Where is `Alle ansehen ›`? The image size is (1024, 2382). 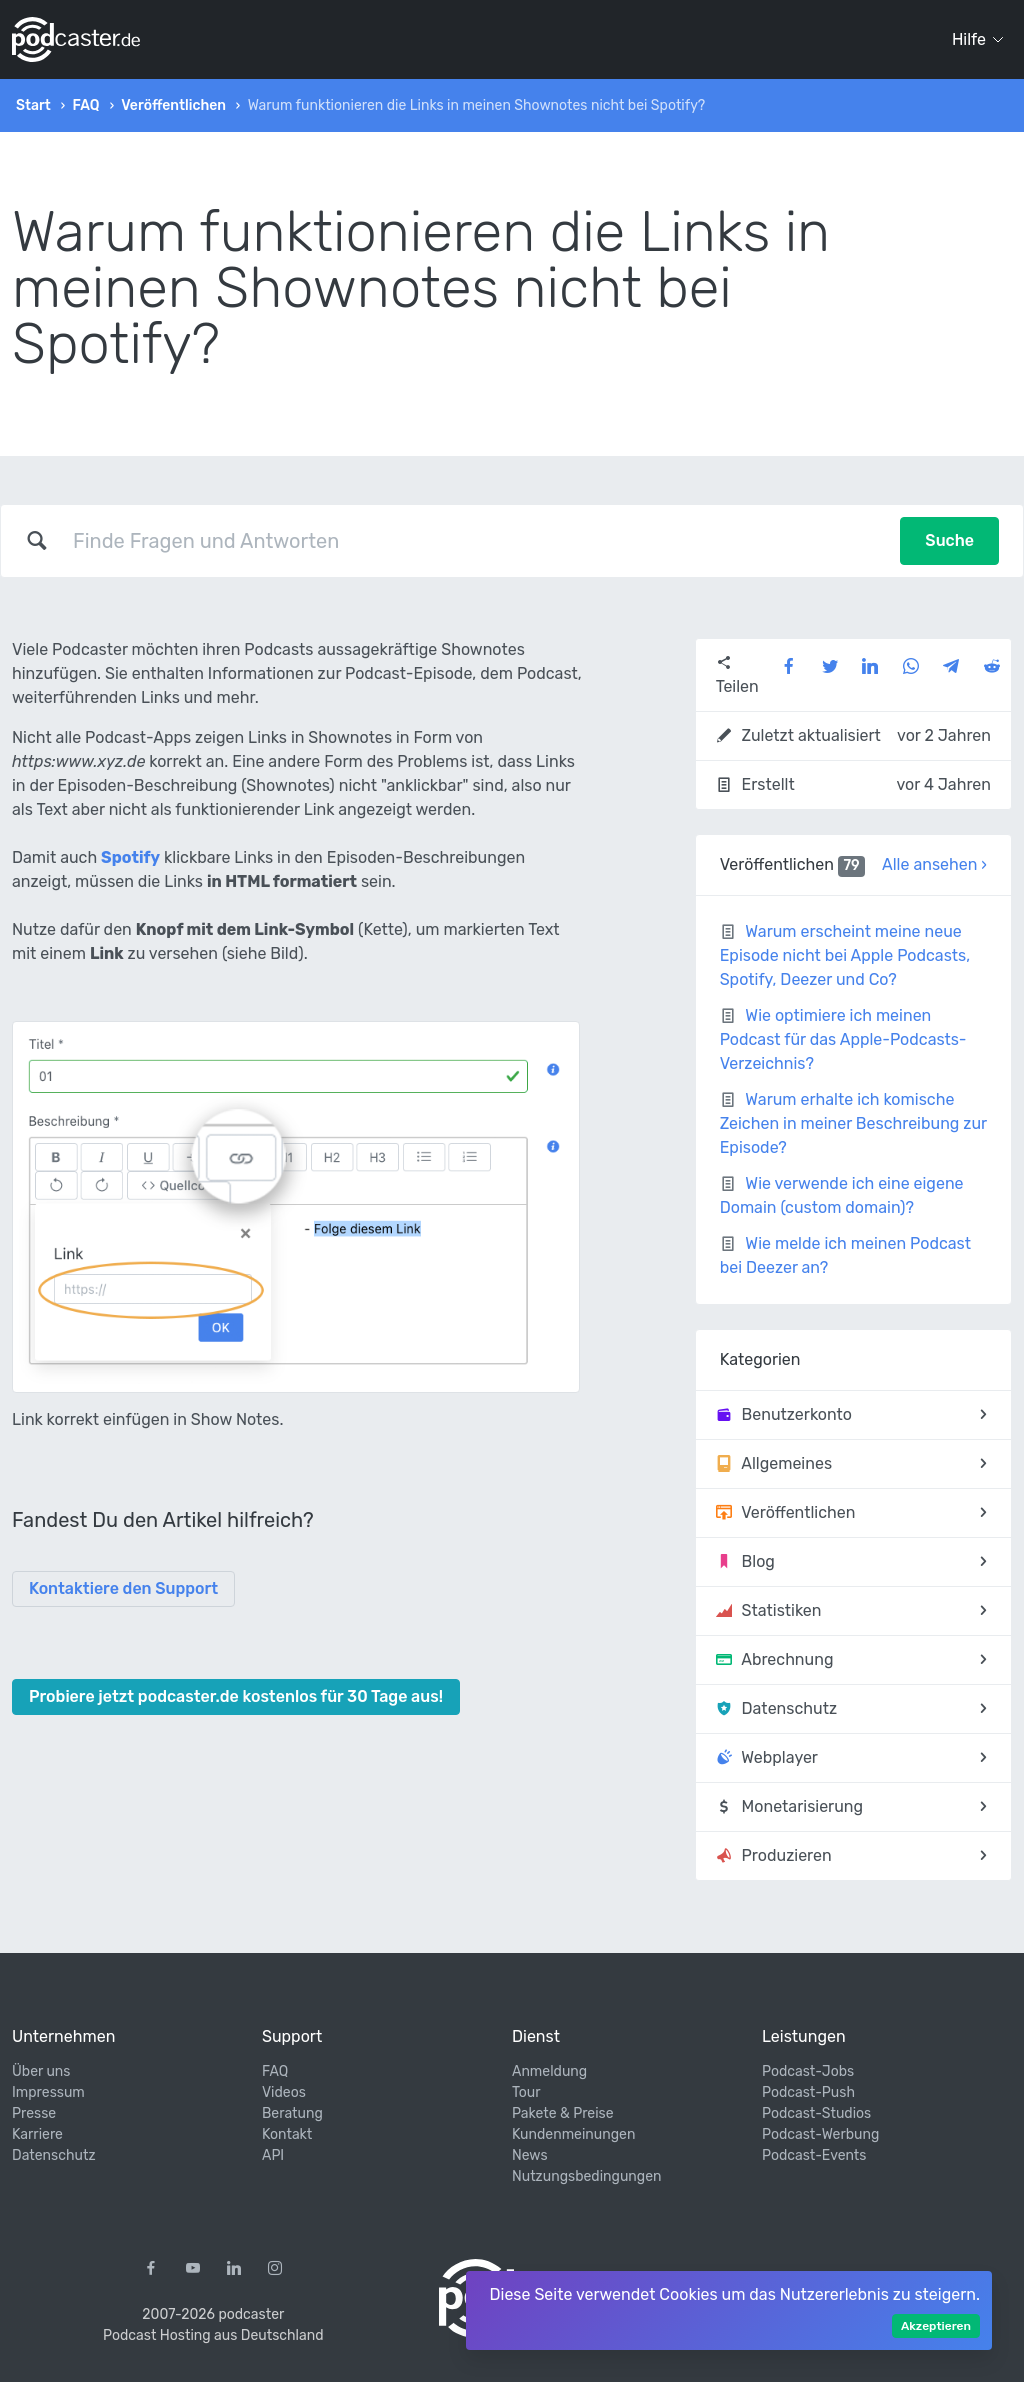
Alle ansehen › is located at coordinates (934, 864).